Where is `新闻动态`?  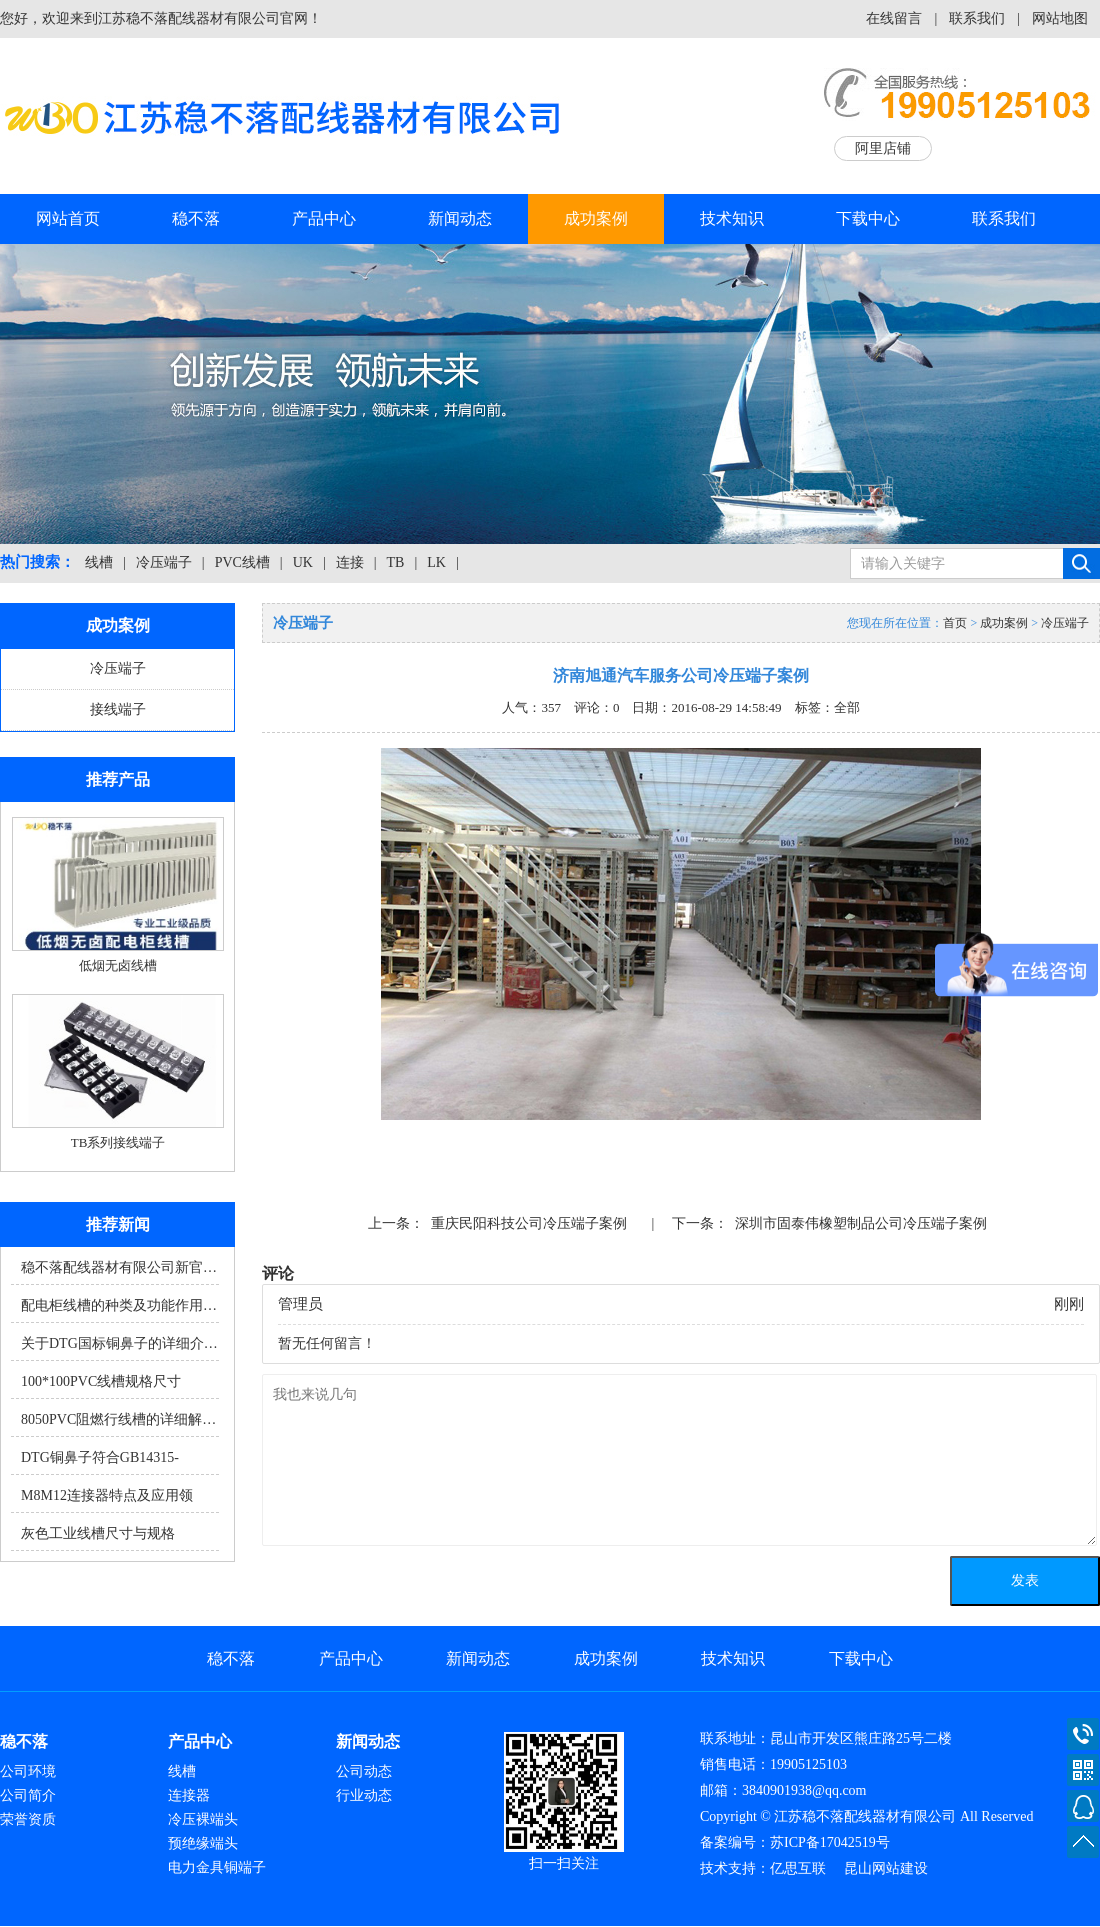 新闻动态 is located at coordinates (460, 218).